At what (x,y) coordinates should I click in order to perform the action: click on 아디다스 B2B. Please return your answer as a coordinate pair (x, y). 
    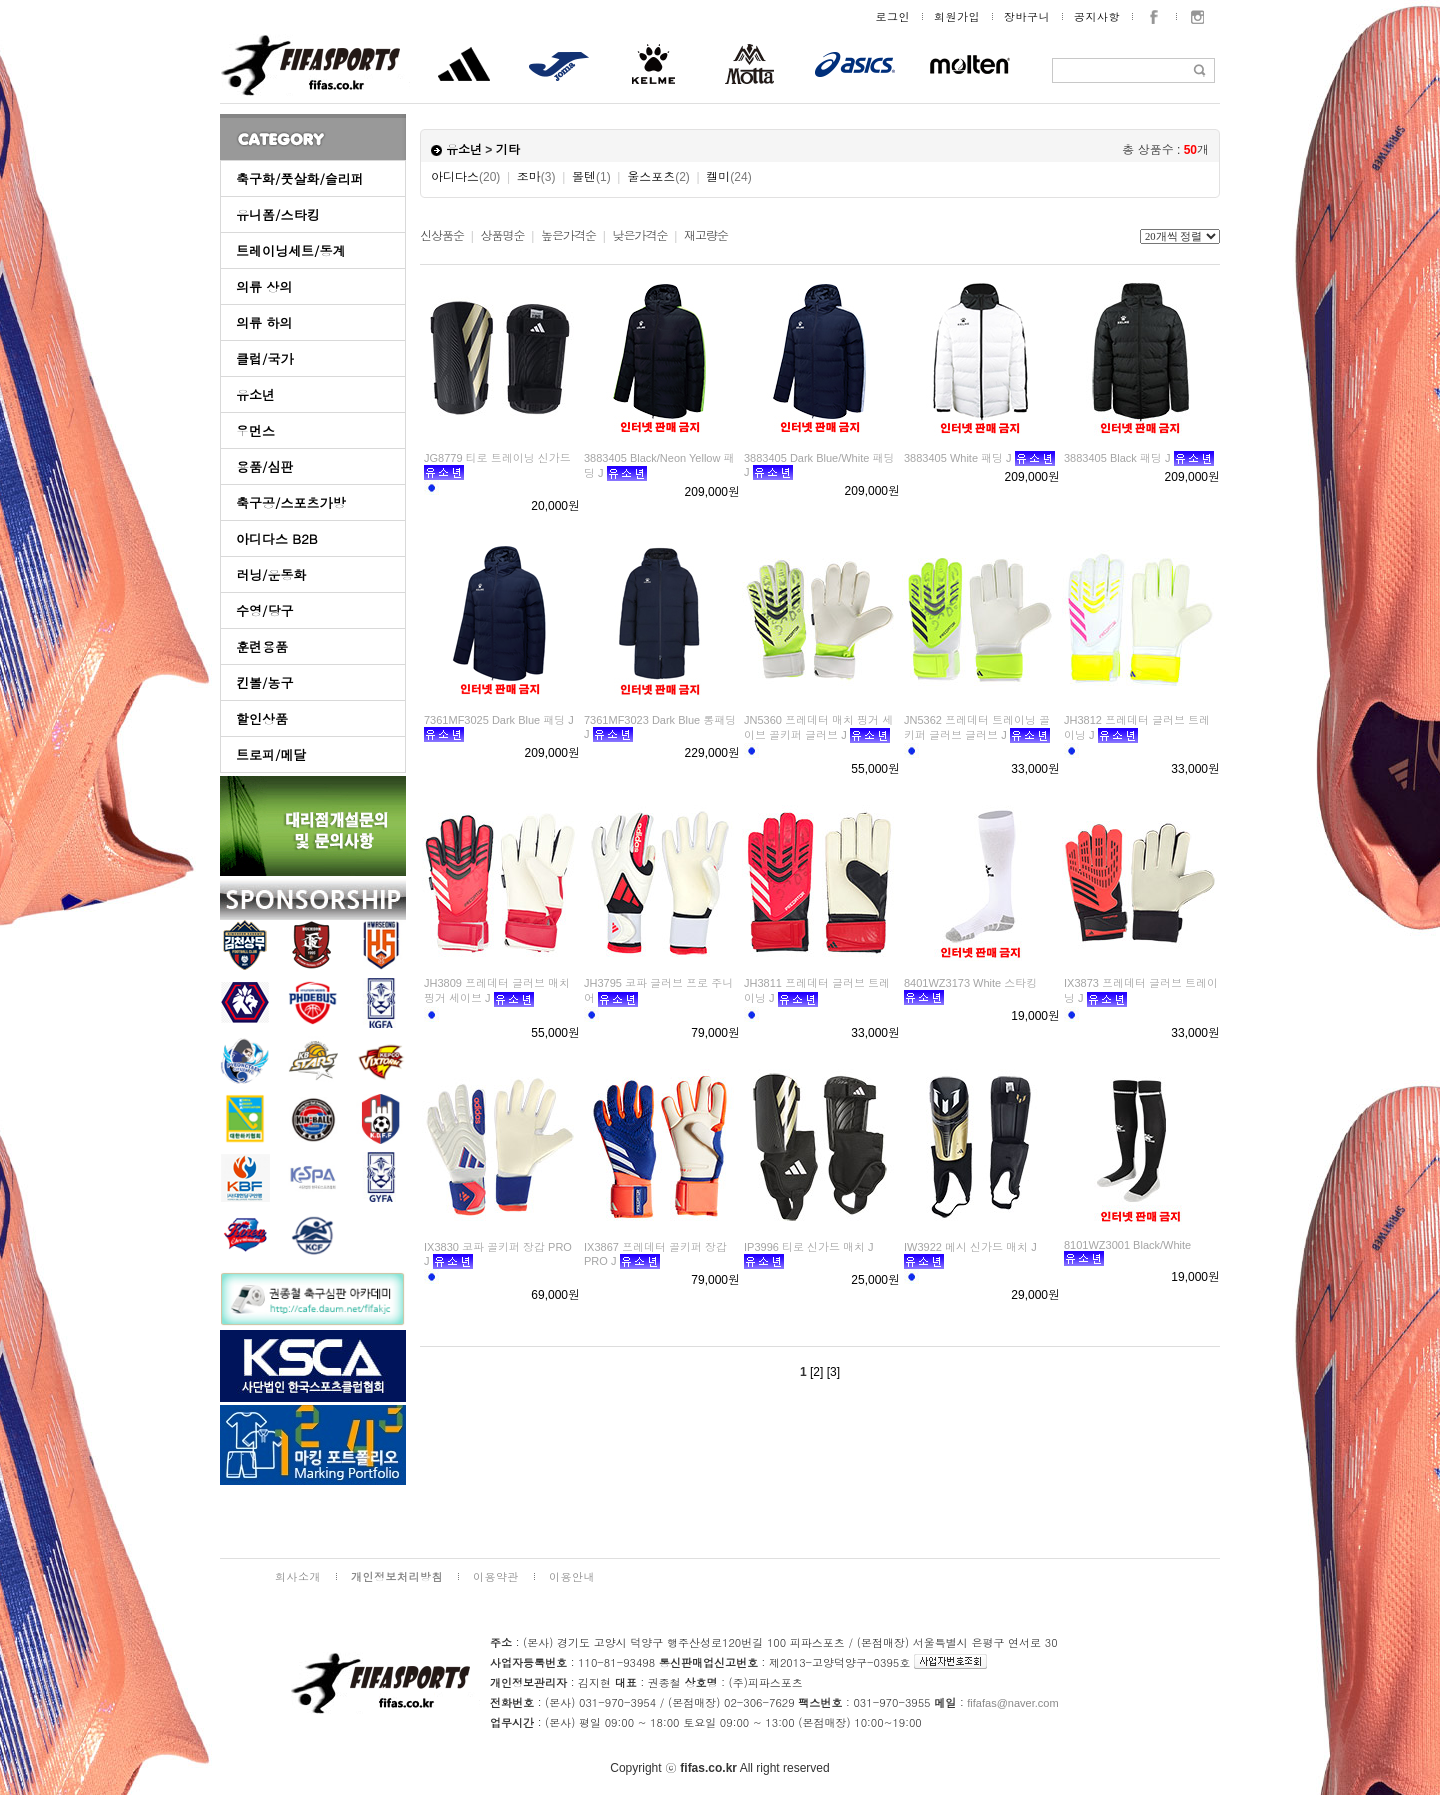
    Looking at the image, I should click on (277, 538).